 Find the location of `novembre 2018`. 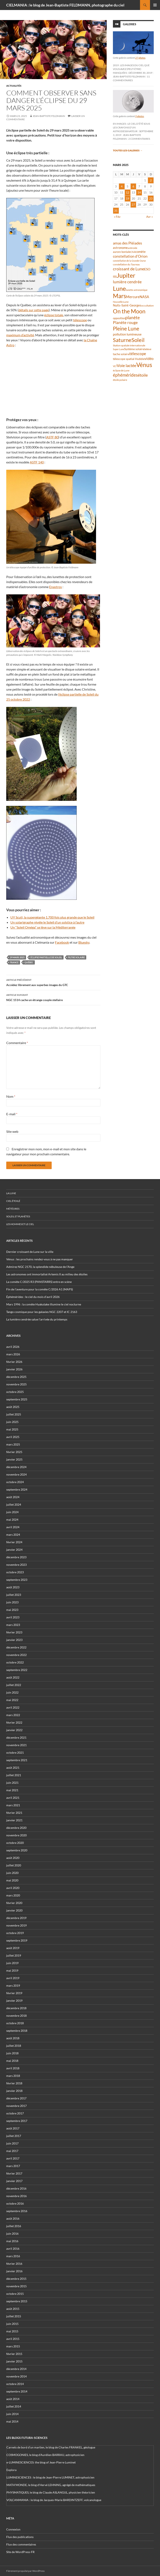

novembre 2018 is located at coordinates (16, 2015).